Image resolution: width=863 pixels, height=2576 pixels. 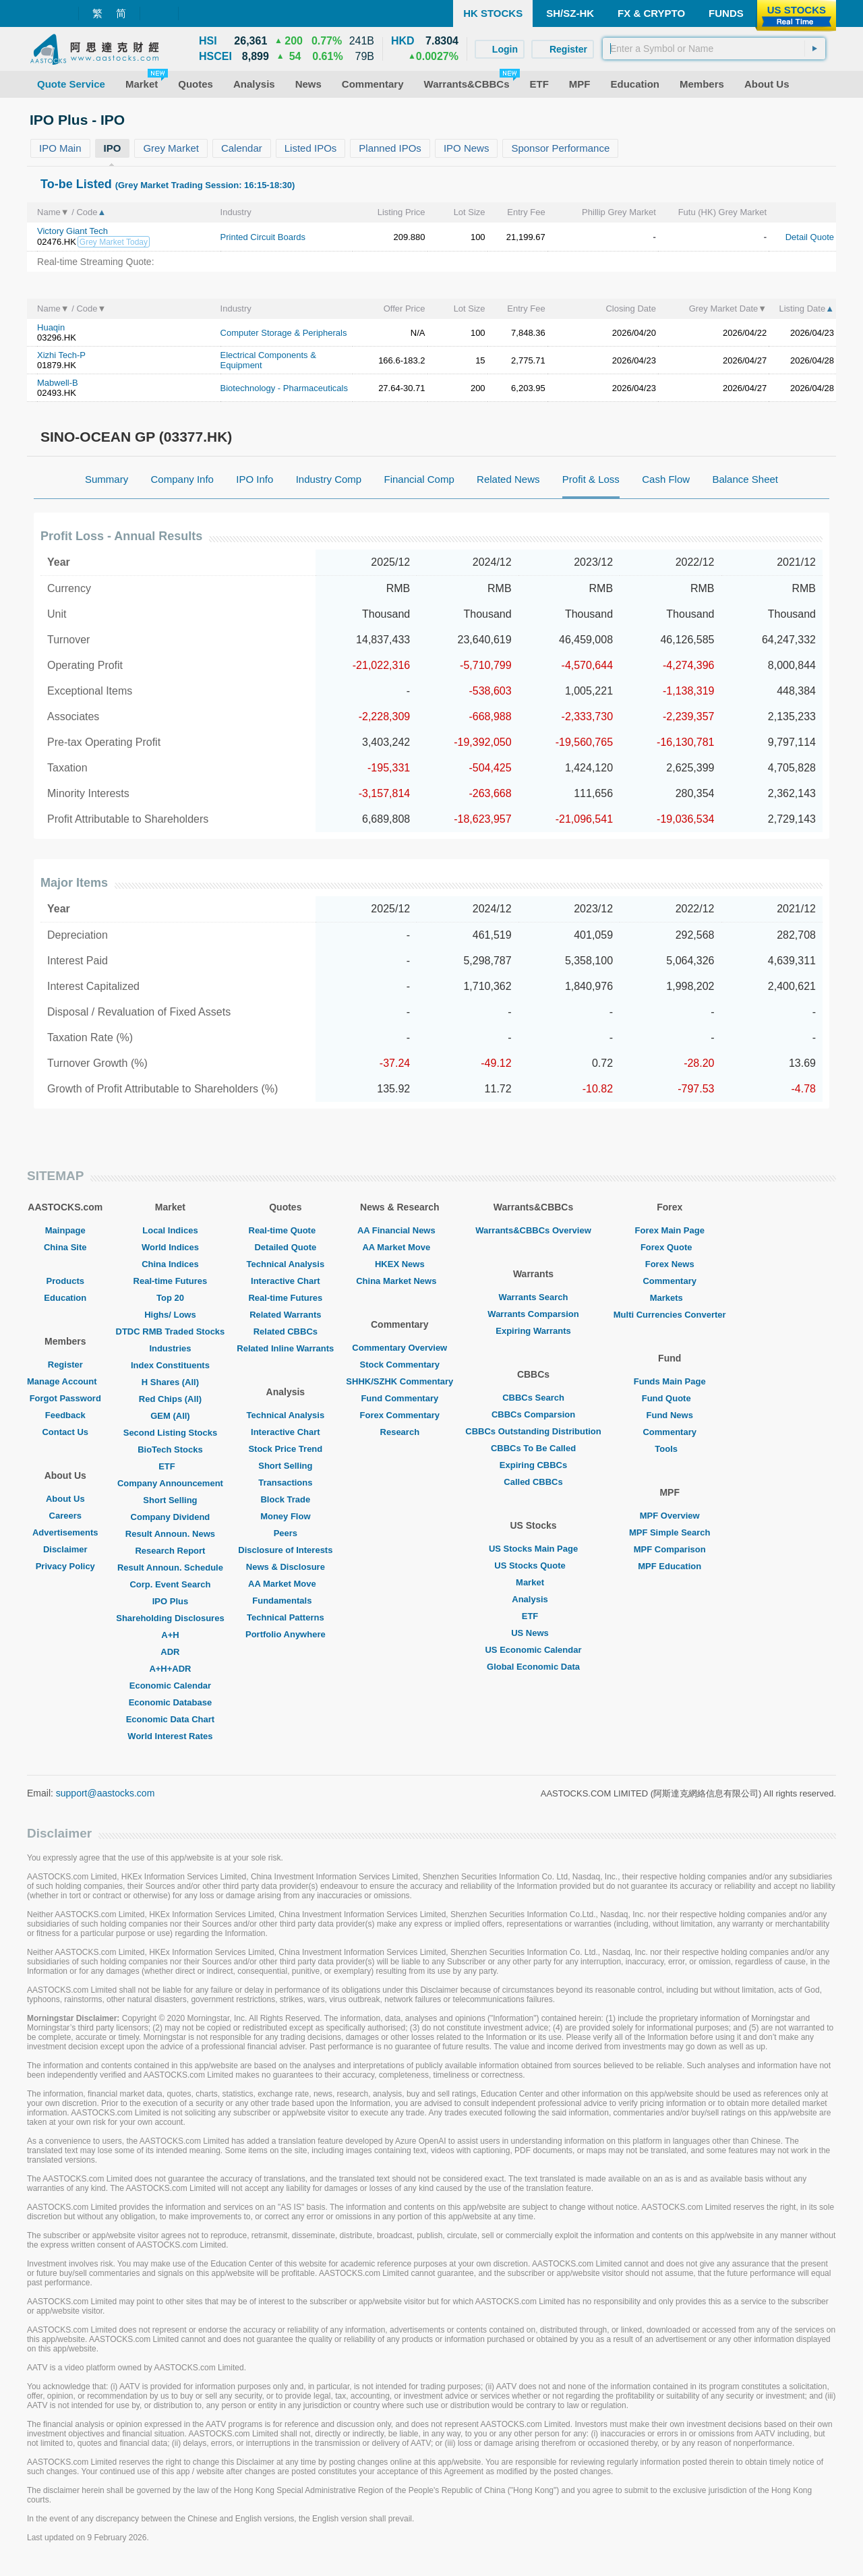 I want to click on Warrants Comparsion, so click(x=532, y=1314).